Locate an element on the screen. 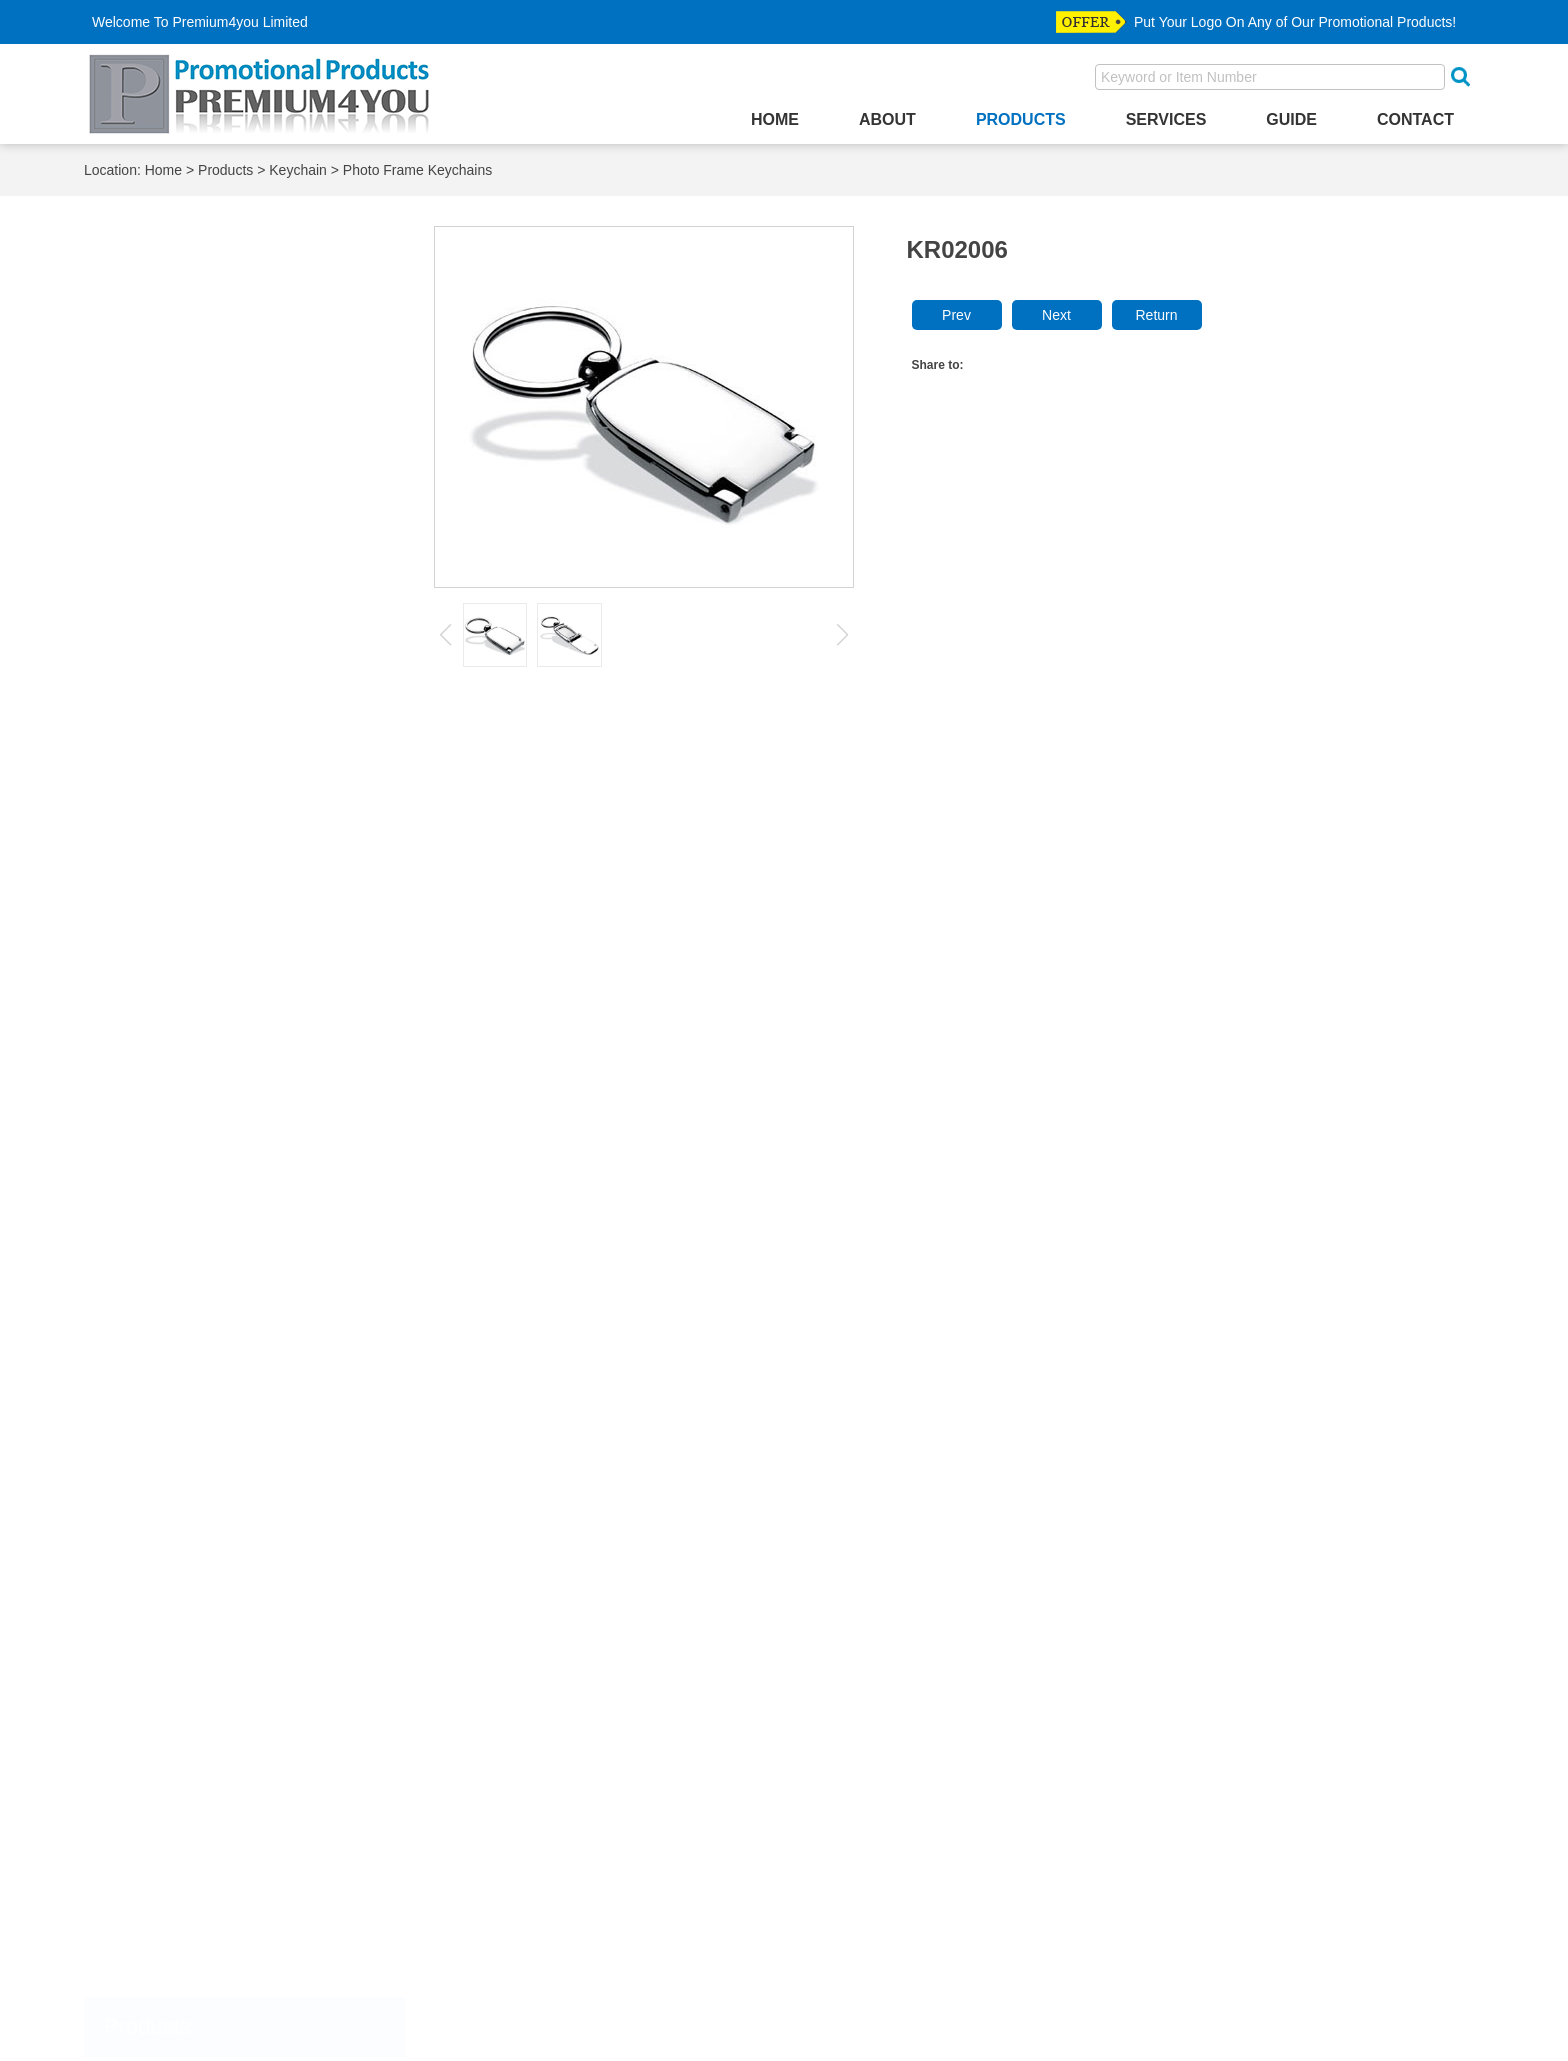 The height and width of the screenshot is (2061, 1568). Lanyard Keychain is located at coordinates (183, 808).